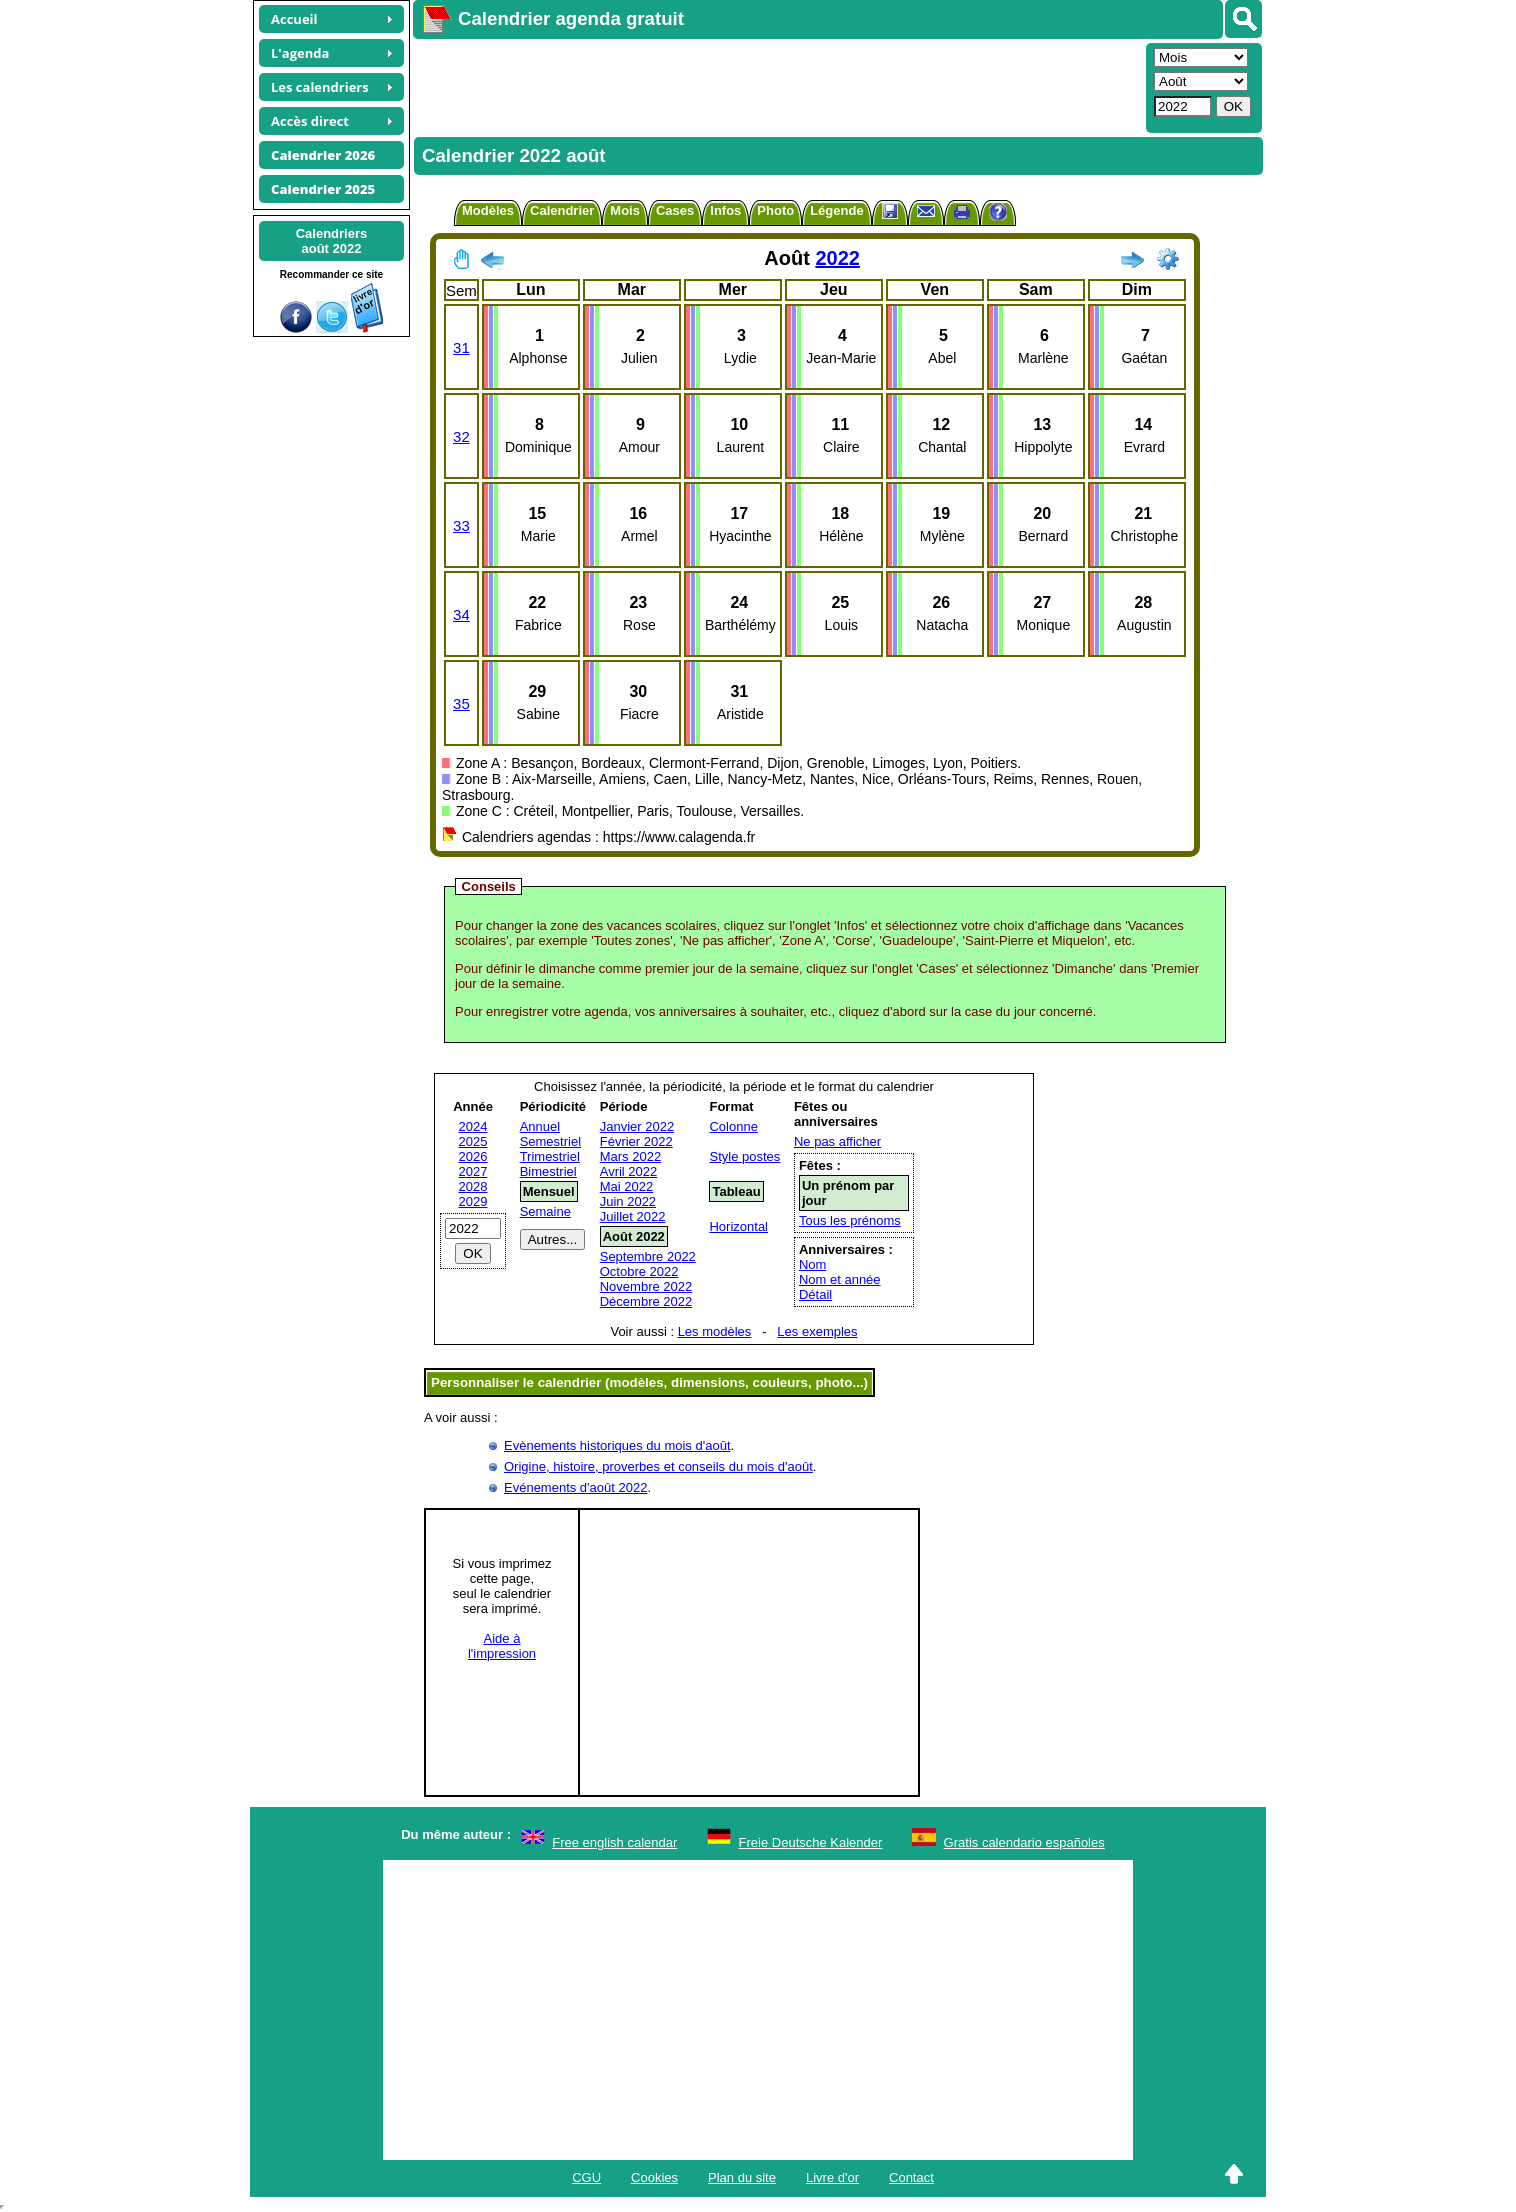 This screenshot has height=2212, width=1516. I want to click on Bimestriel, so click(548, 1171).